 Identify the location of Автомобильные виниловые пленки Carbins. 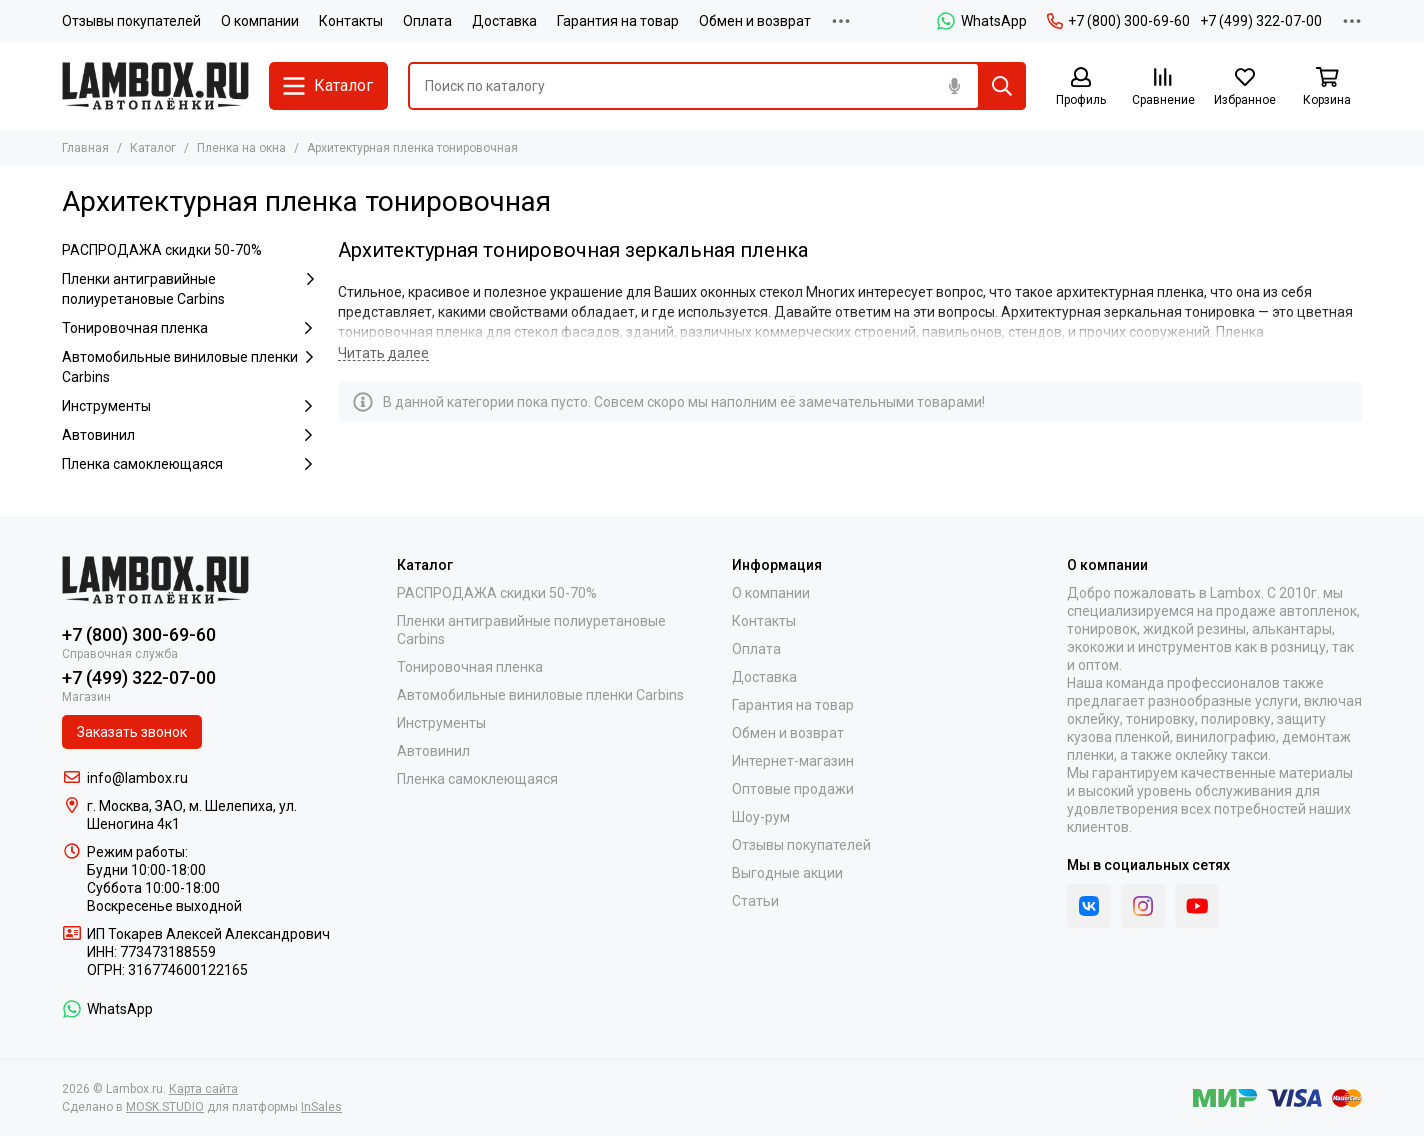
(190, 366).